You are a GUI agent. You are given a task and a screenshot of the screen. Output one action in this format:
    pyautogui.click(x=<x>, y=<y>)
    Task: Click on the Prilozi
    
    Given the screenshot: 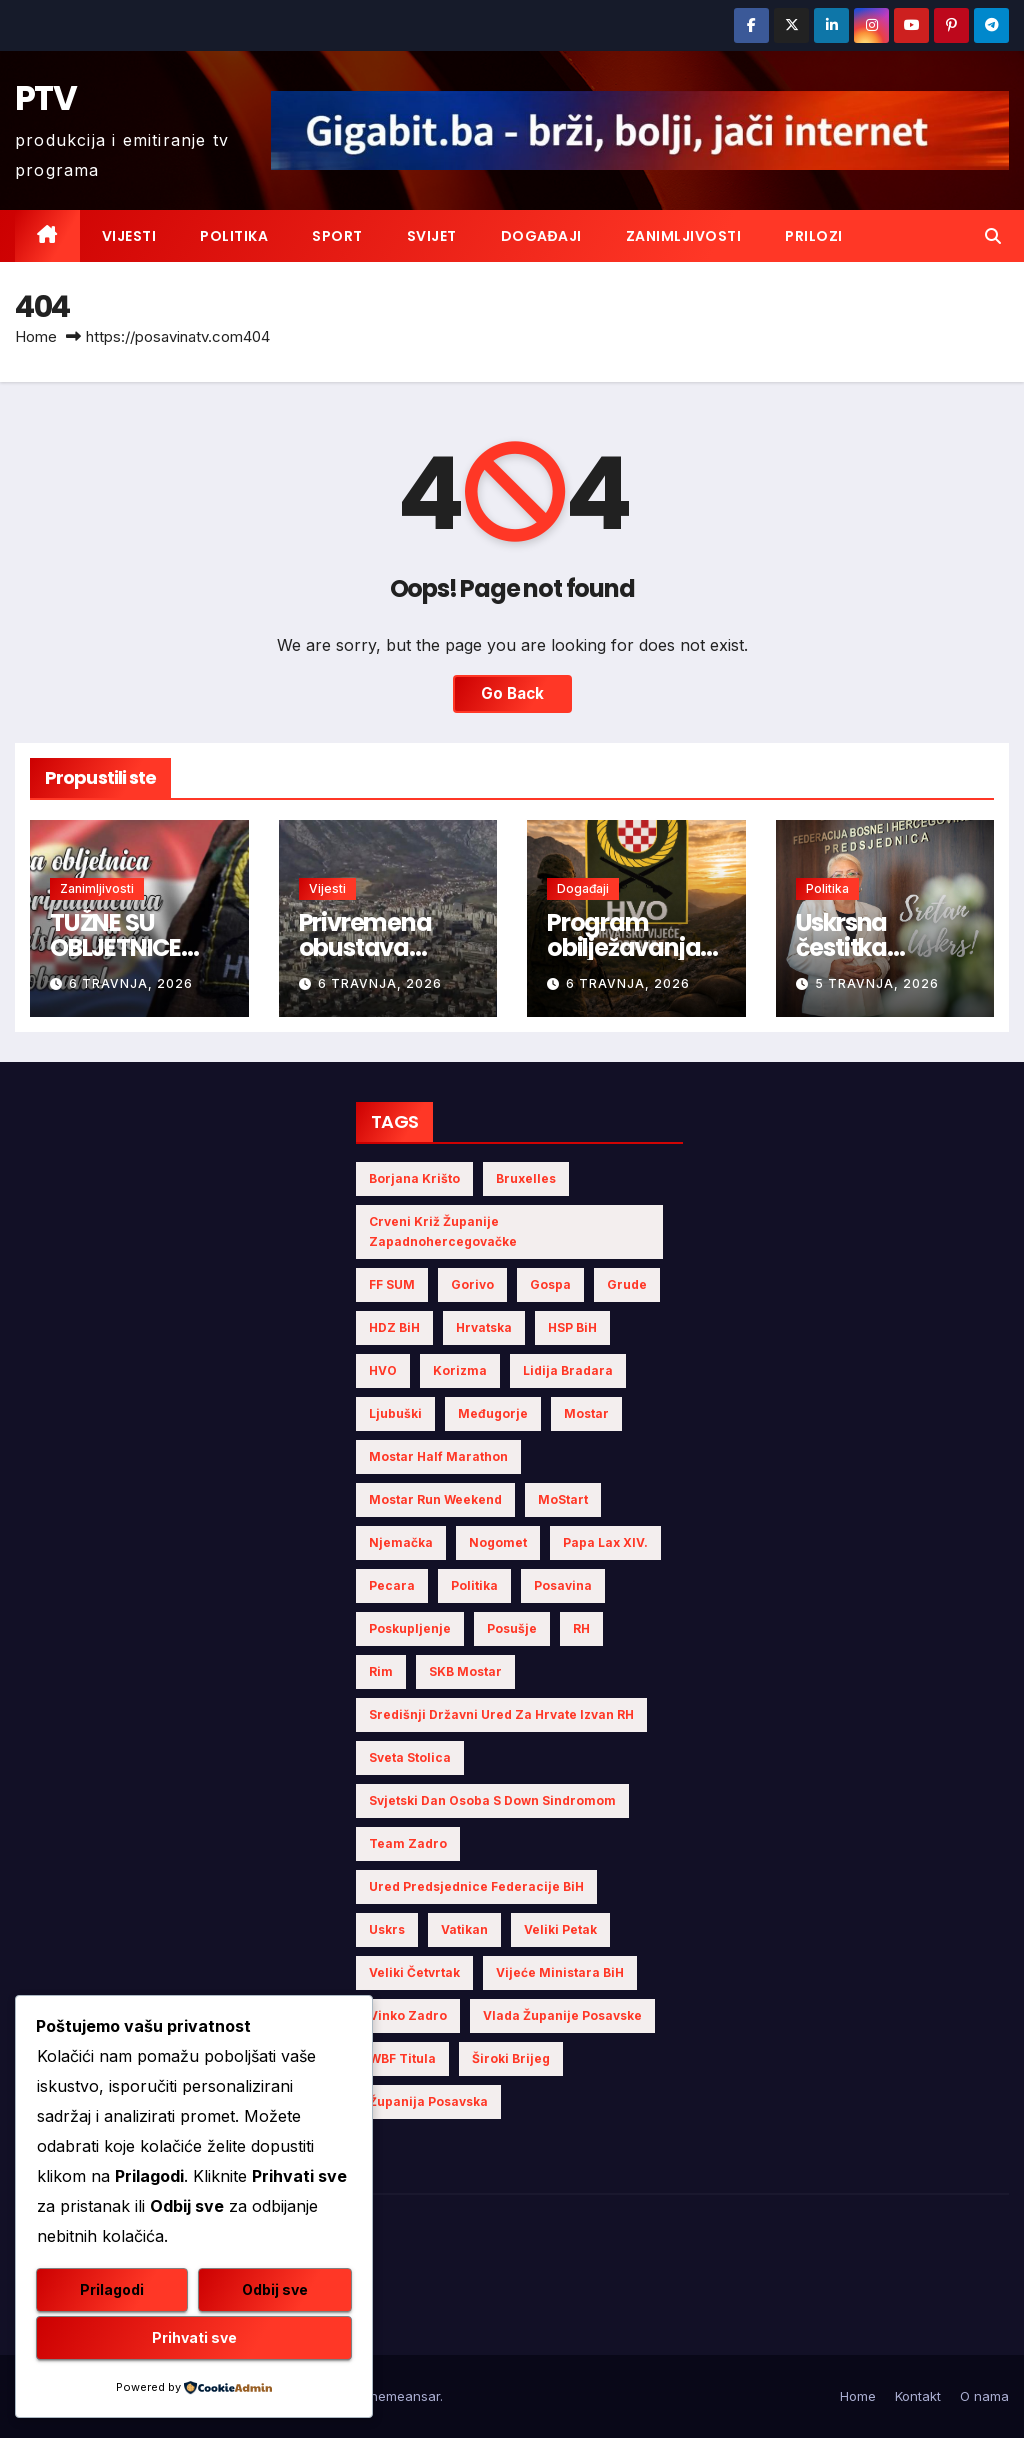 What is the action you would take?
    pyautogui.click(x=814, y=236)
    